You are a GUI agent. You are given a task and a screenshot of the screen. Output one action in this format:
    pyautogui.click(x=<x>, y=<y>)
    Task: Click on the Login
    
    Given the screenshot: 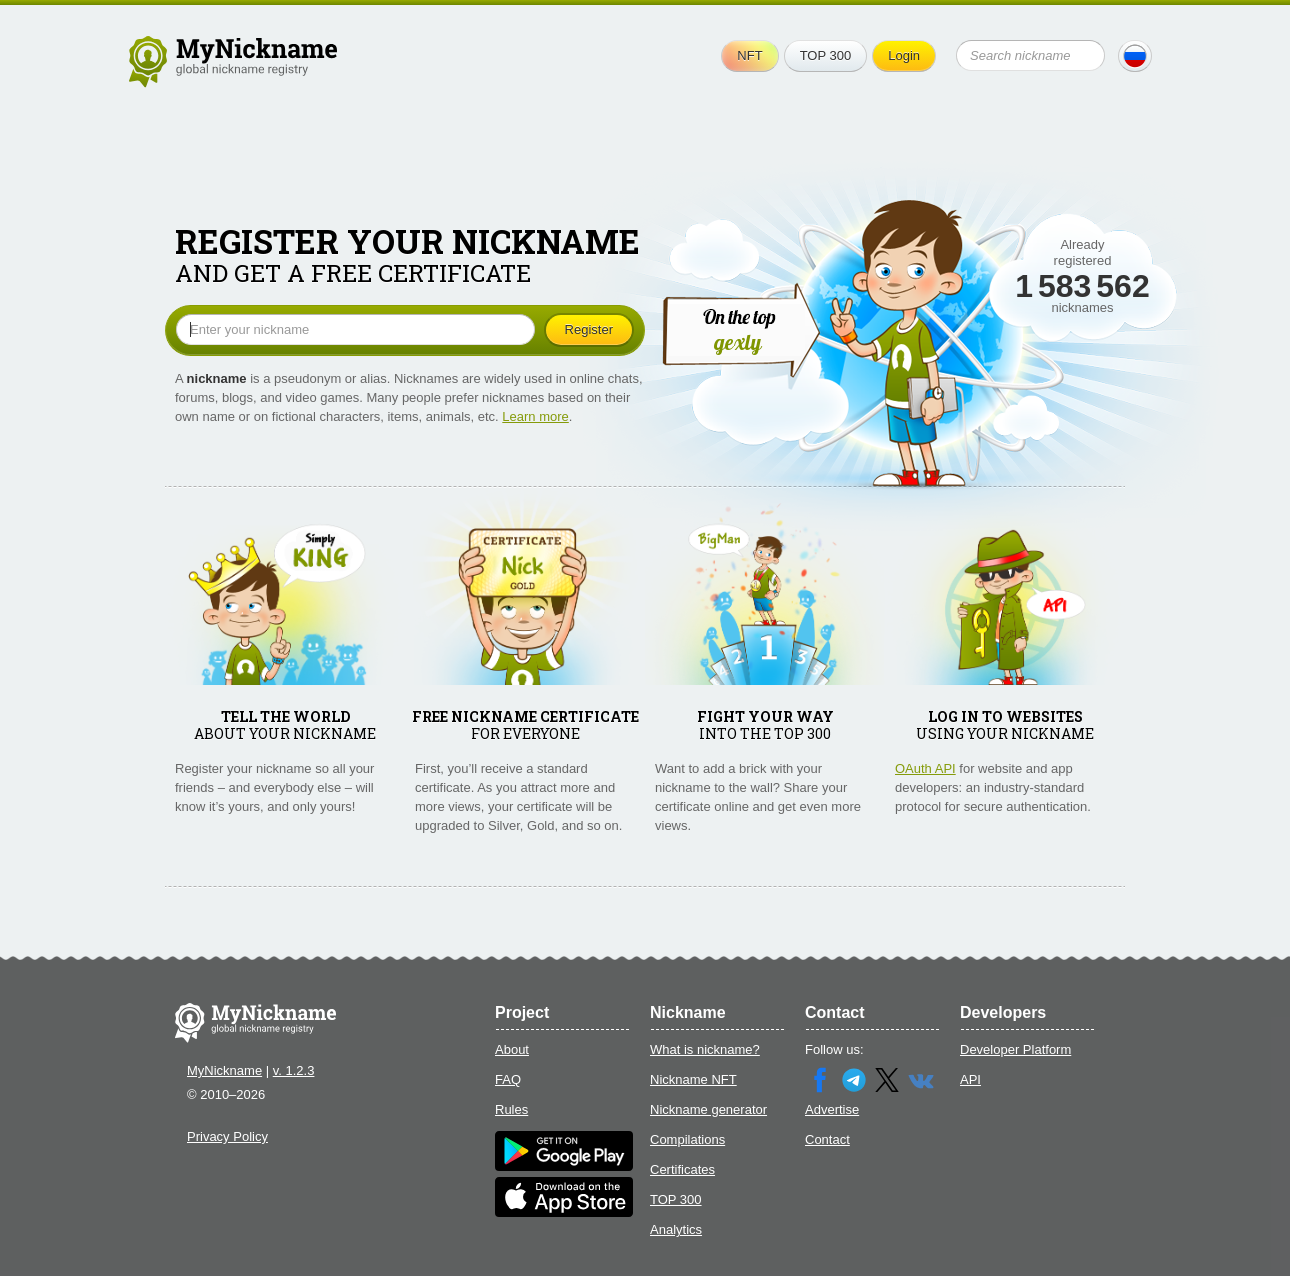 What is the action you would take?
    pyautogui.click(x=904, y=55)
    